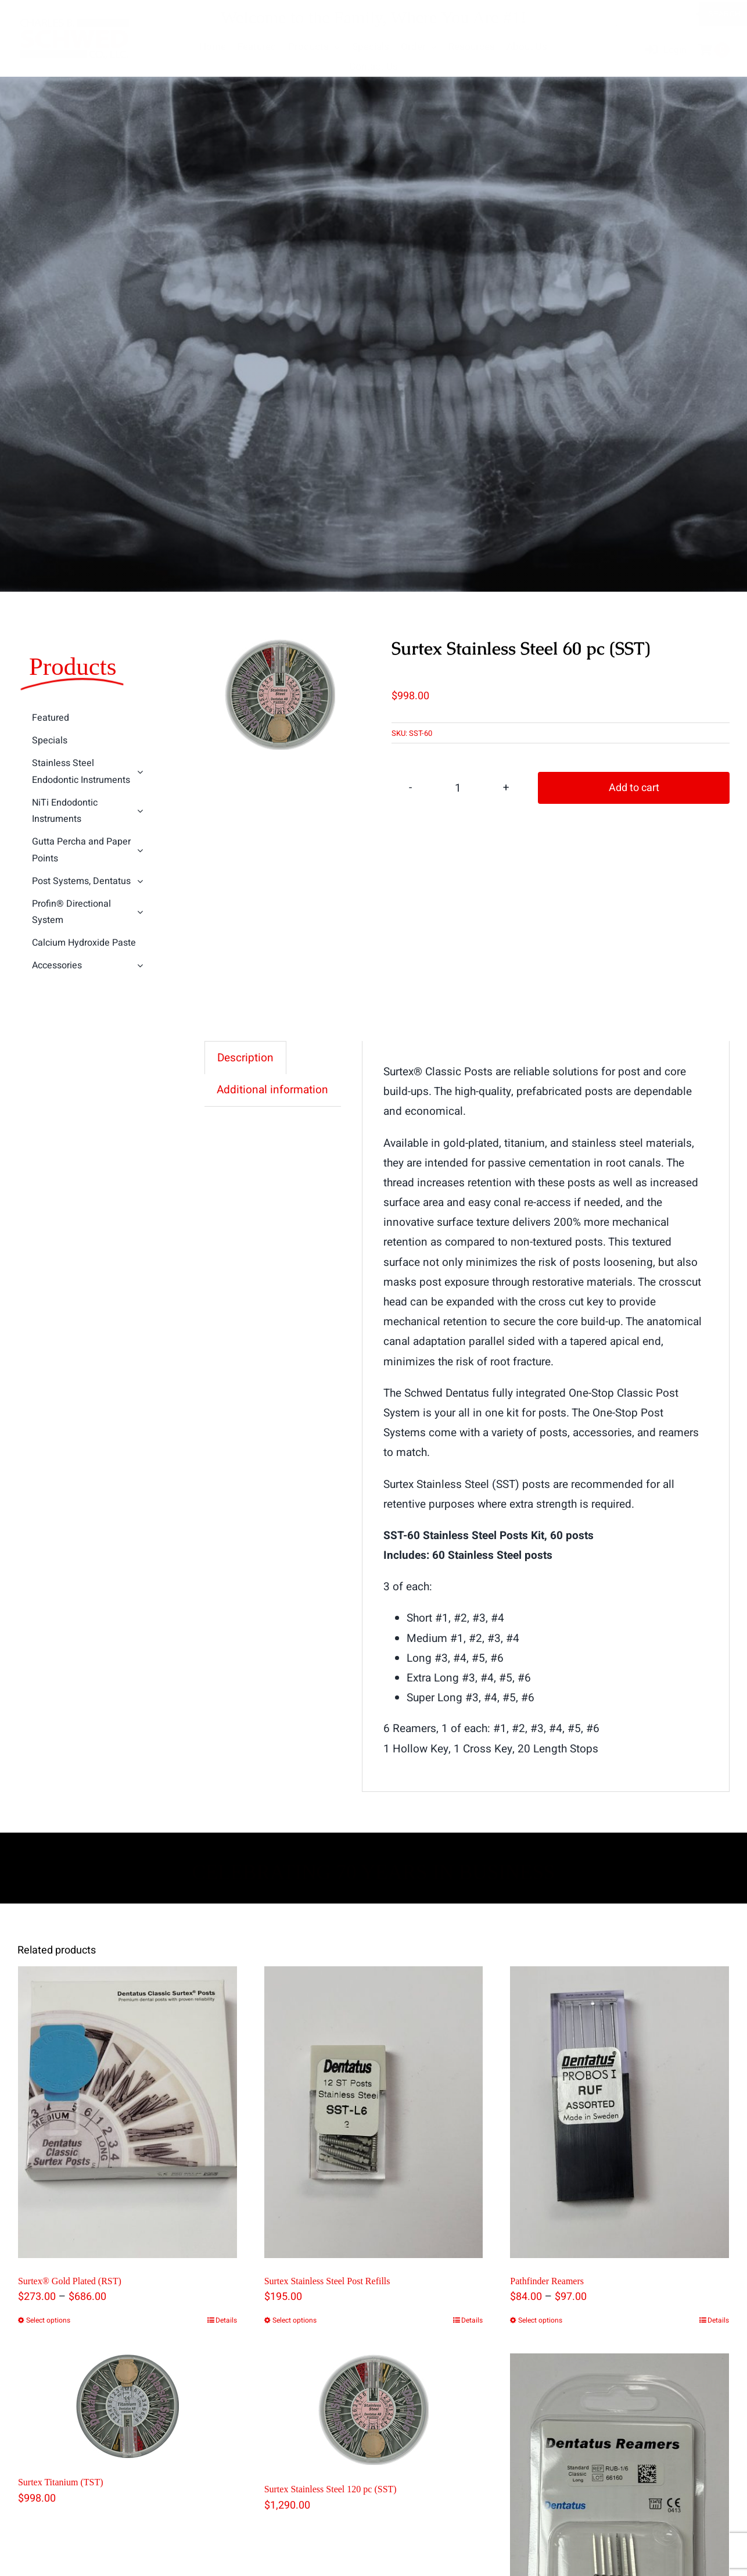 This screenshot has width=747, height=2576. Describe the element at coordinates (69, 2281) in the screenshot. I see `Surtex® Gold Plated (RST)` at that location.